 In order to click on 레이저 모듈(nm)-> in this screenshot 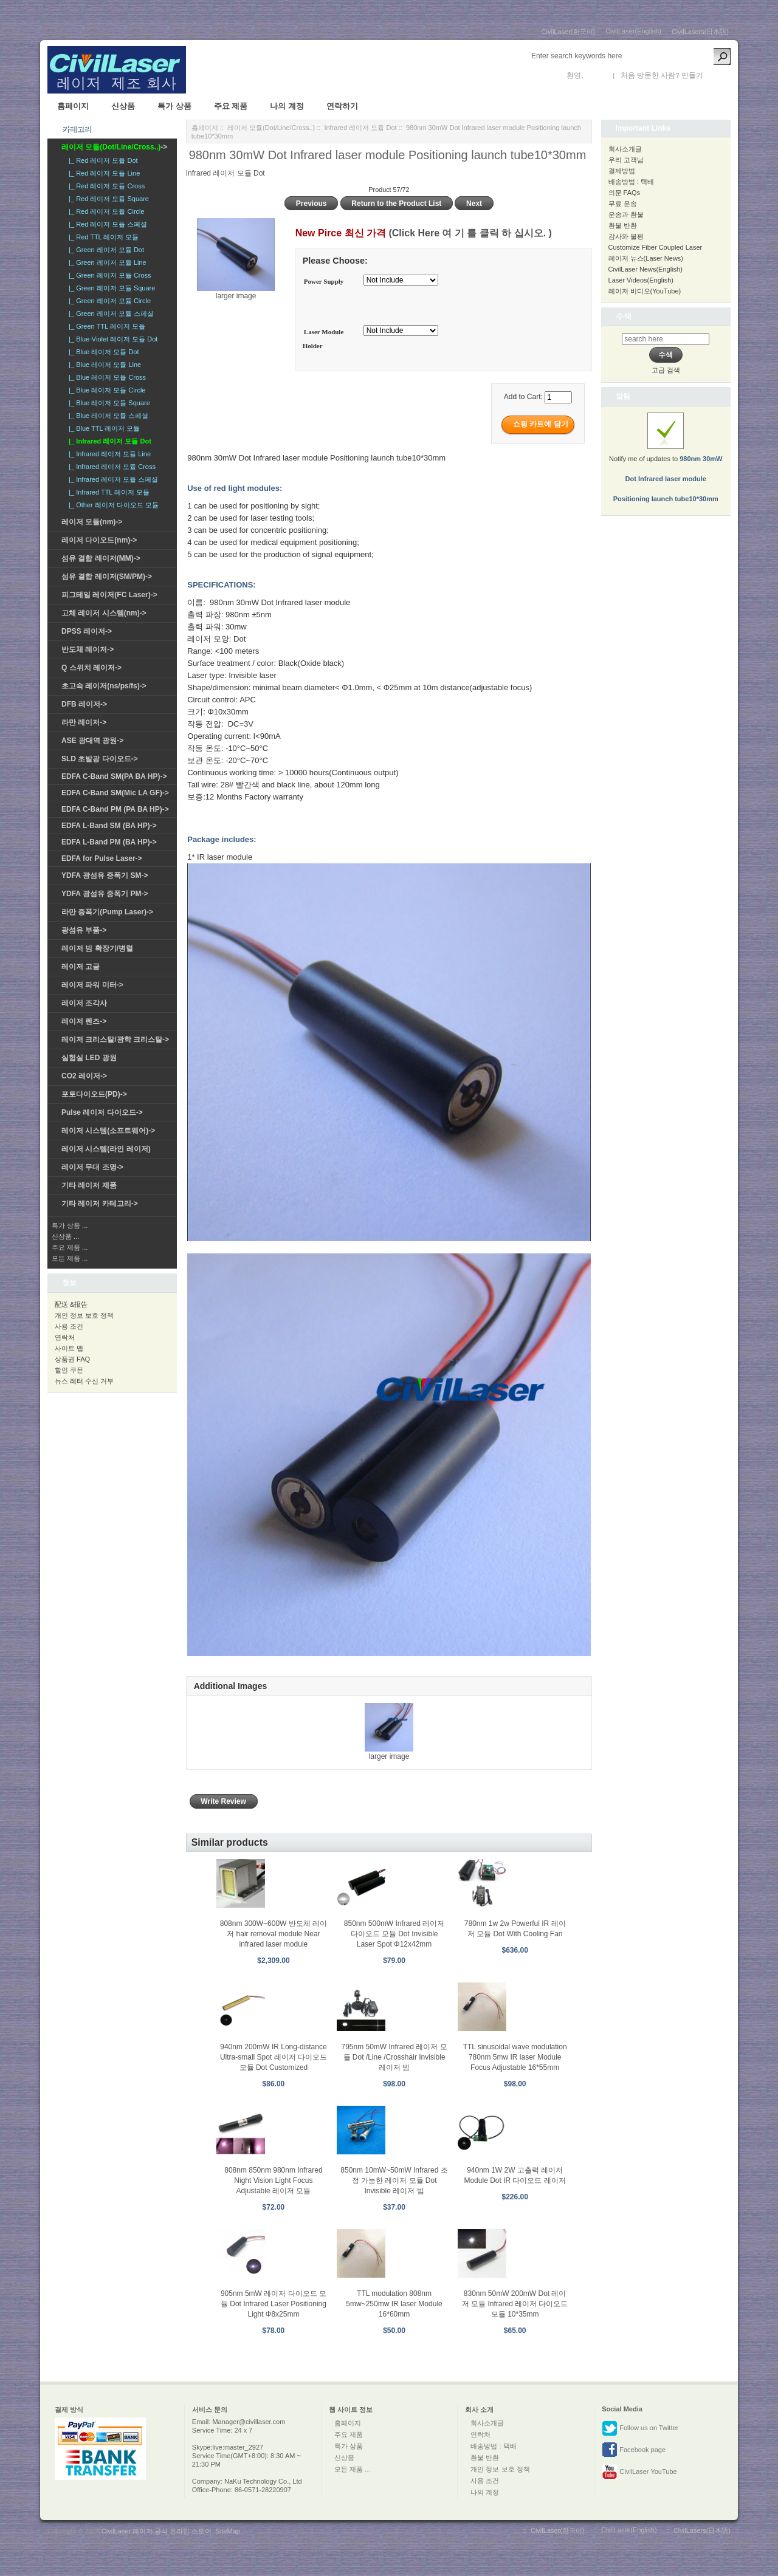, I will do `click(91, 522)`.